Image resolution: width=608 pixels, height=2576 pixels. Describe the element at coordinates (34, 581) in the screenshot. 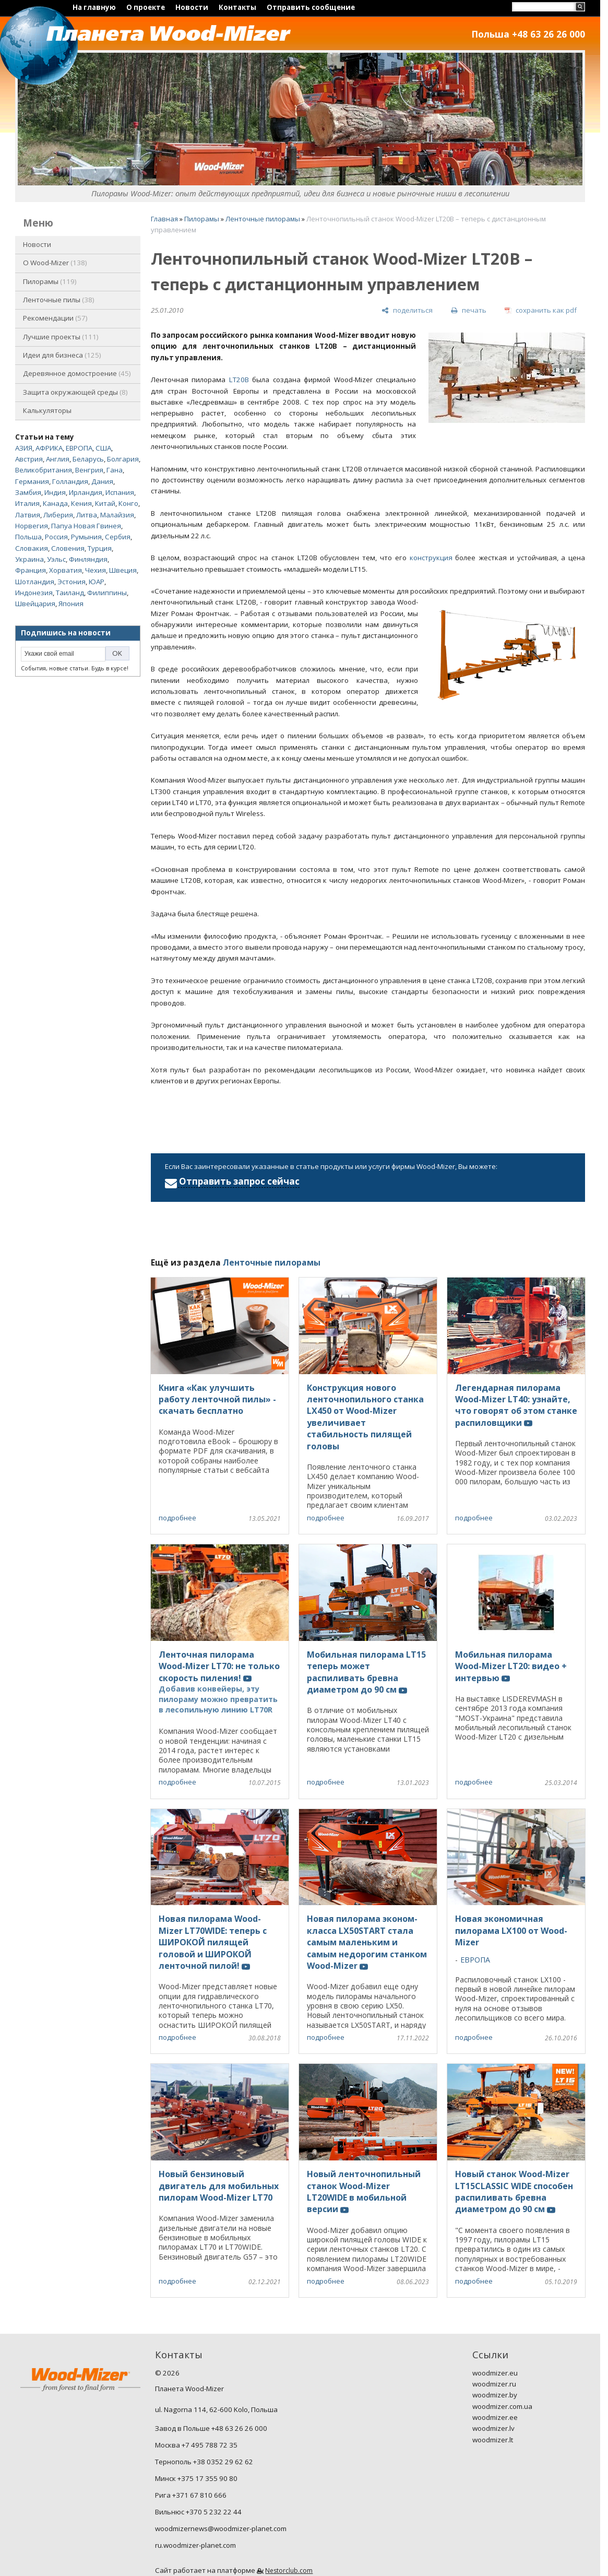

I see `Шотландия` at that location.